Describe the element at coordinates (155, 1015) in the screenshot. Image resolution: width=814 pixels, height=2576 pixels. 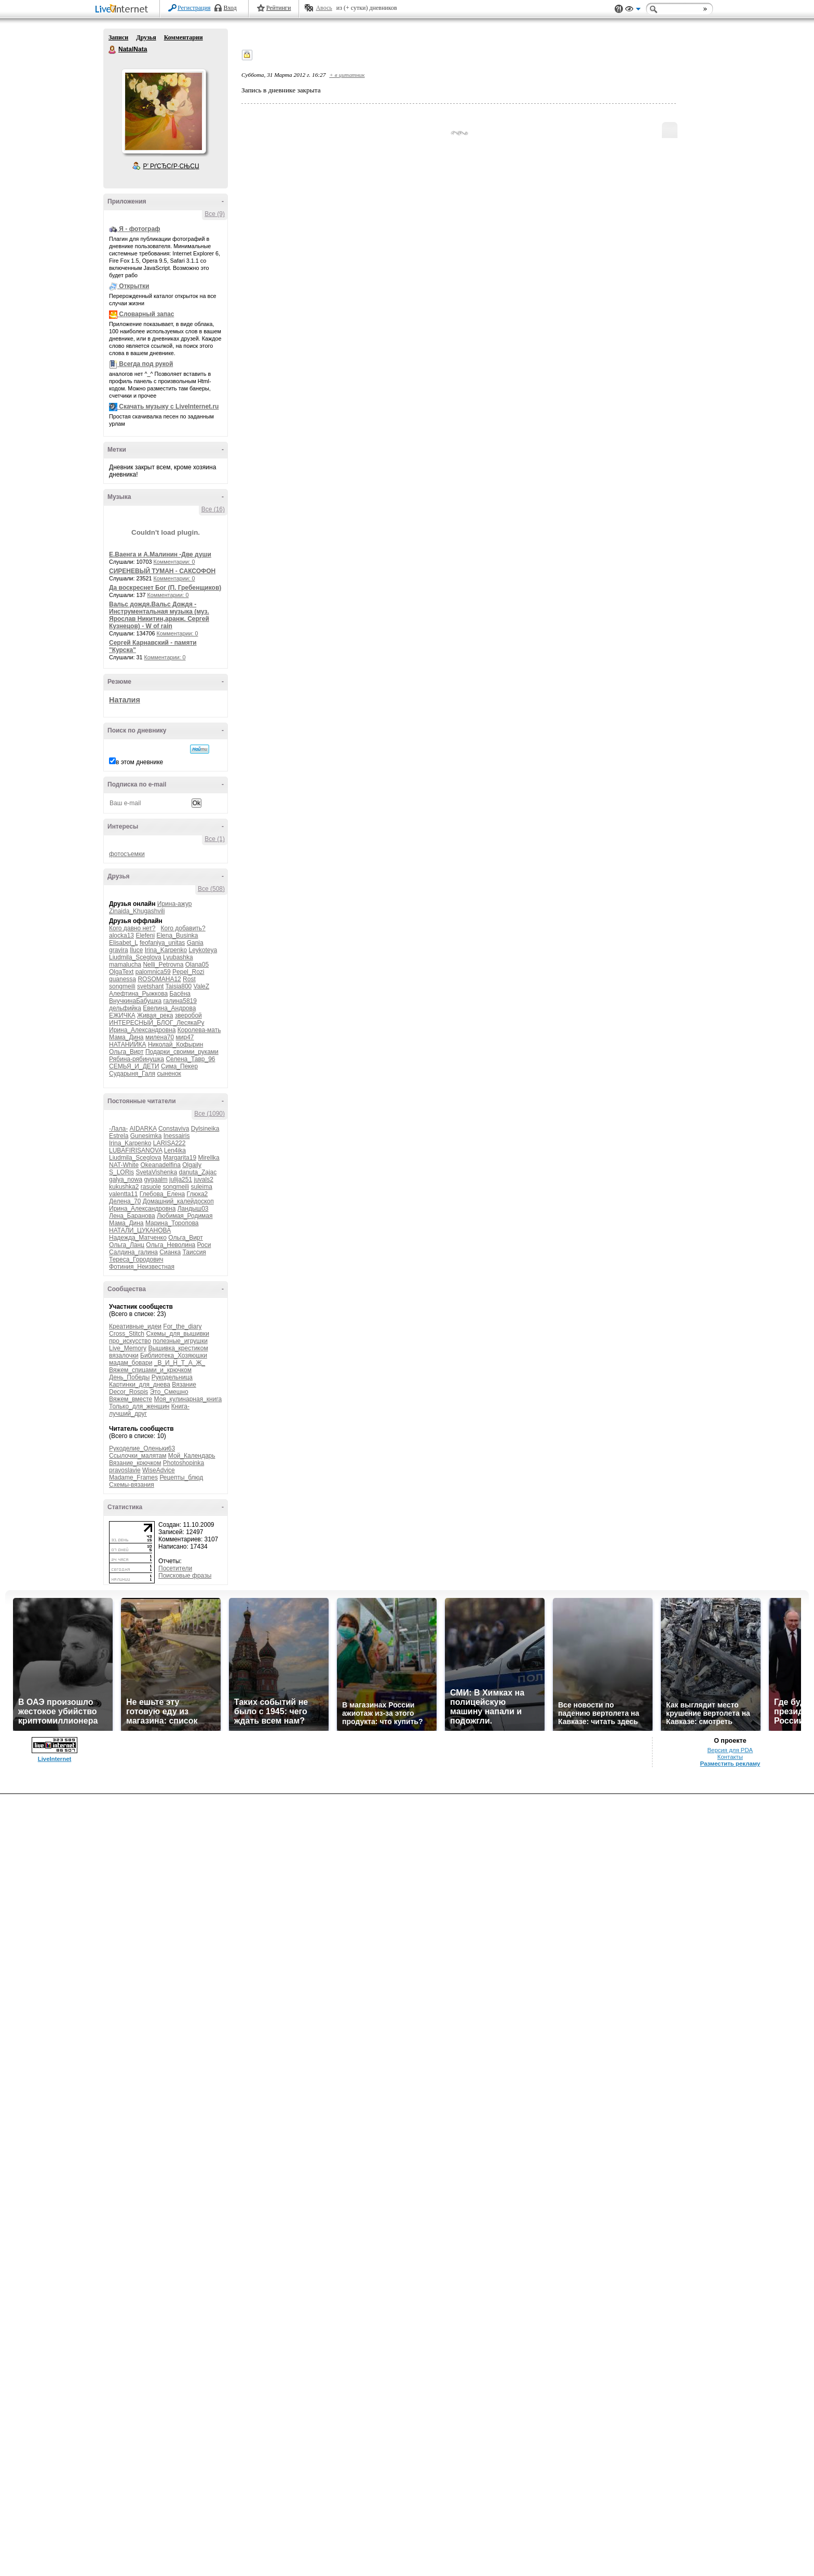
I see `Живая_река` at that location.